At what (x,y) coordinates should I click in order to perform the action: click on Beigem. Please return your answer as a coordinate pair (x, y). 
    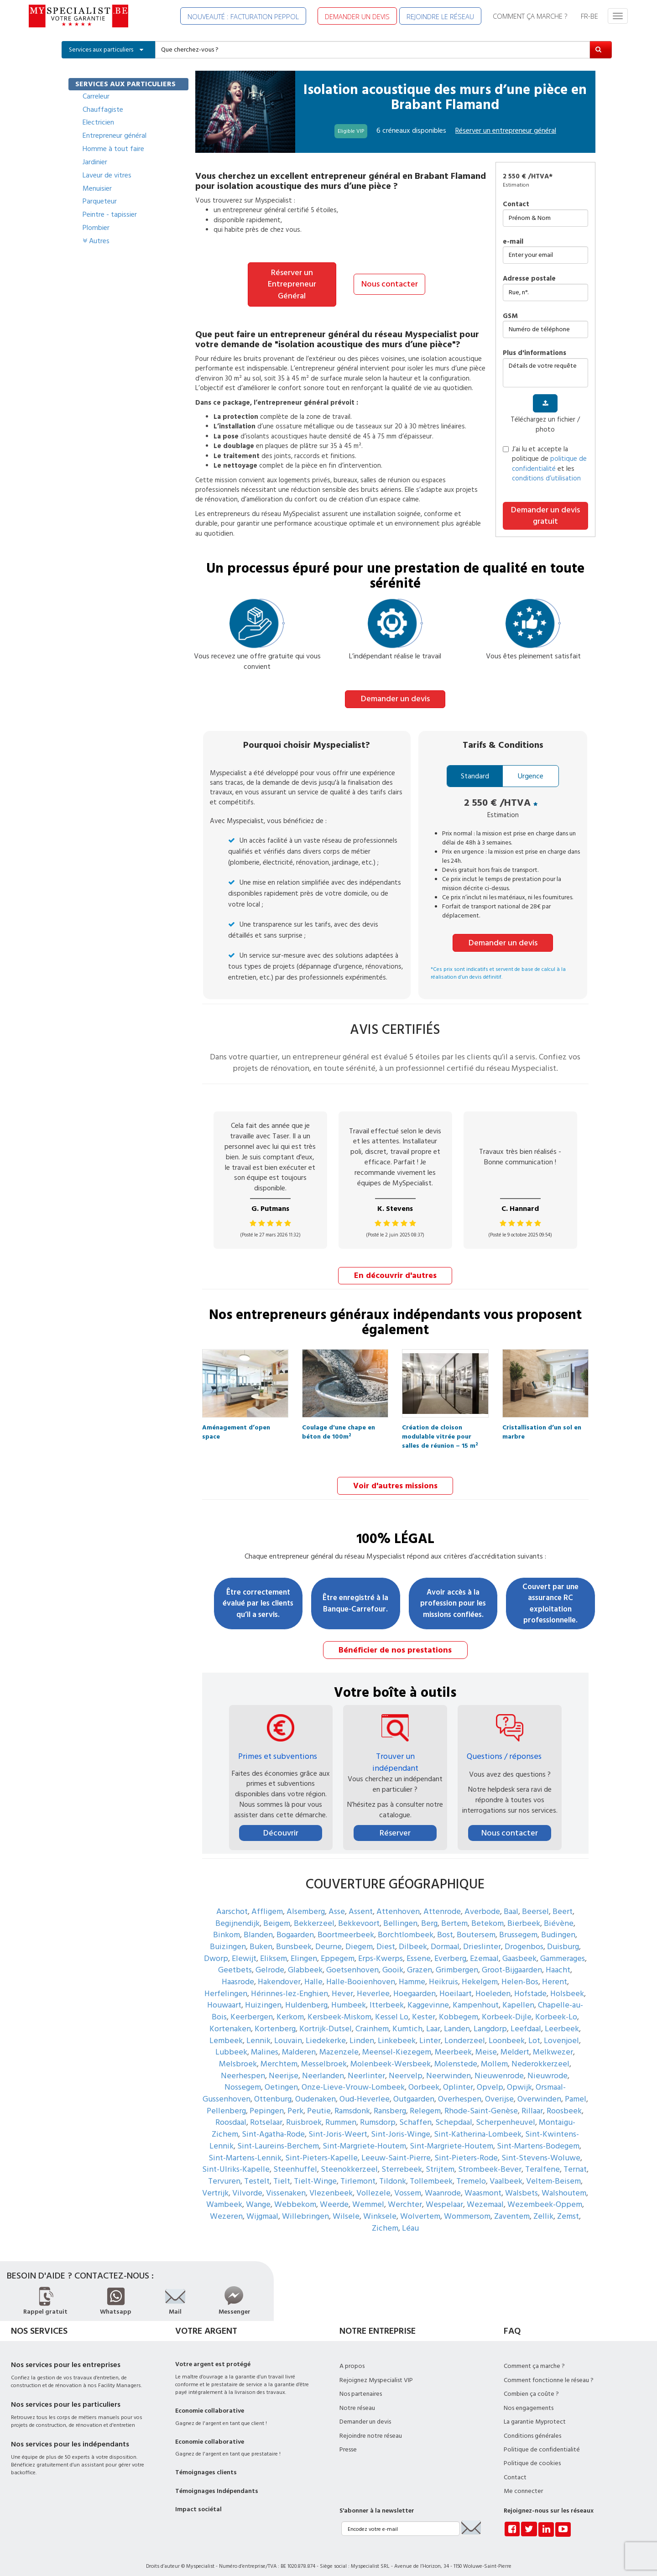
    Looking at the image, I should click on (276, 1915).